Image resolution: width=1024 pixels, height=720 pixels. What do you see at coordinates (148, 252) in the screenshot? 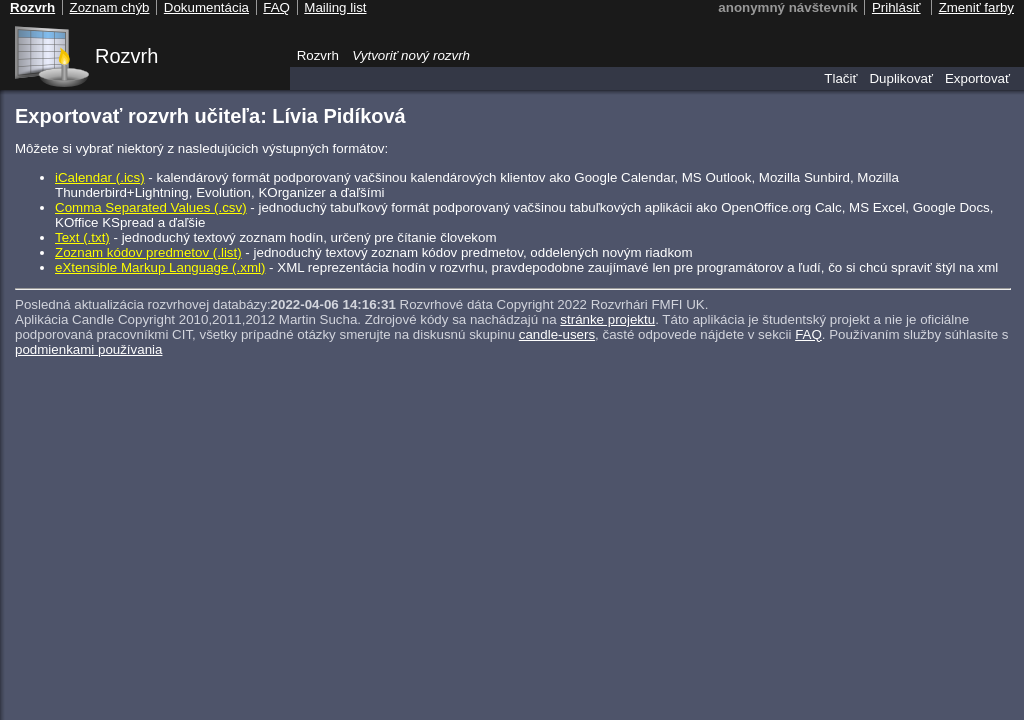
I see `Zoznam kódov predmetov (.list)` at bounding box center [148, 252].